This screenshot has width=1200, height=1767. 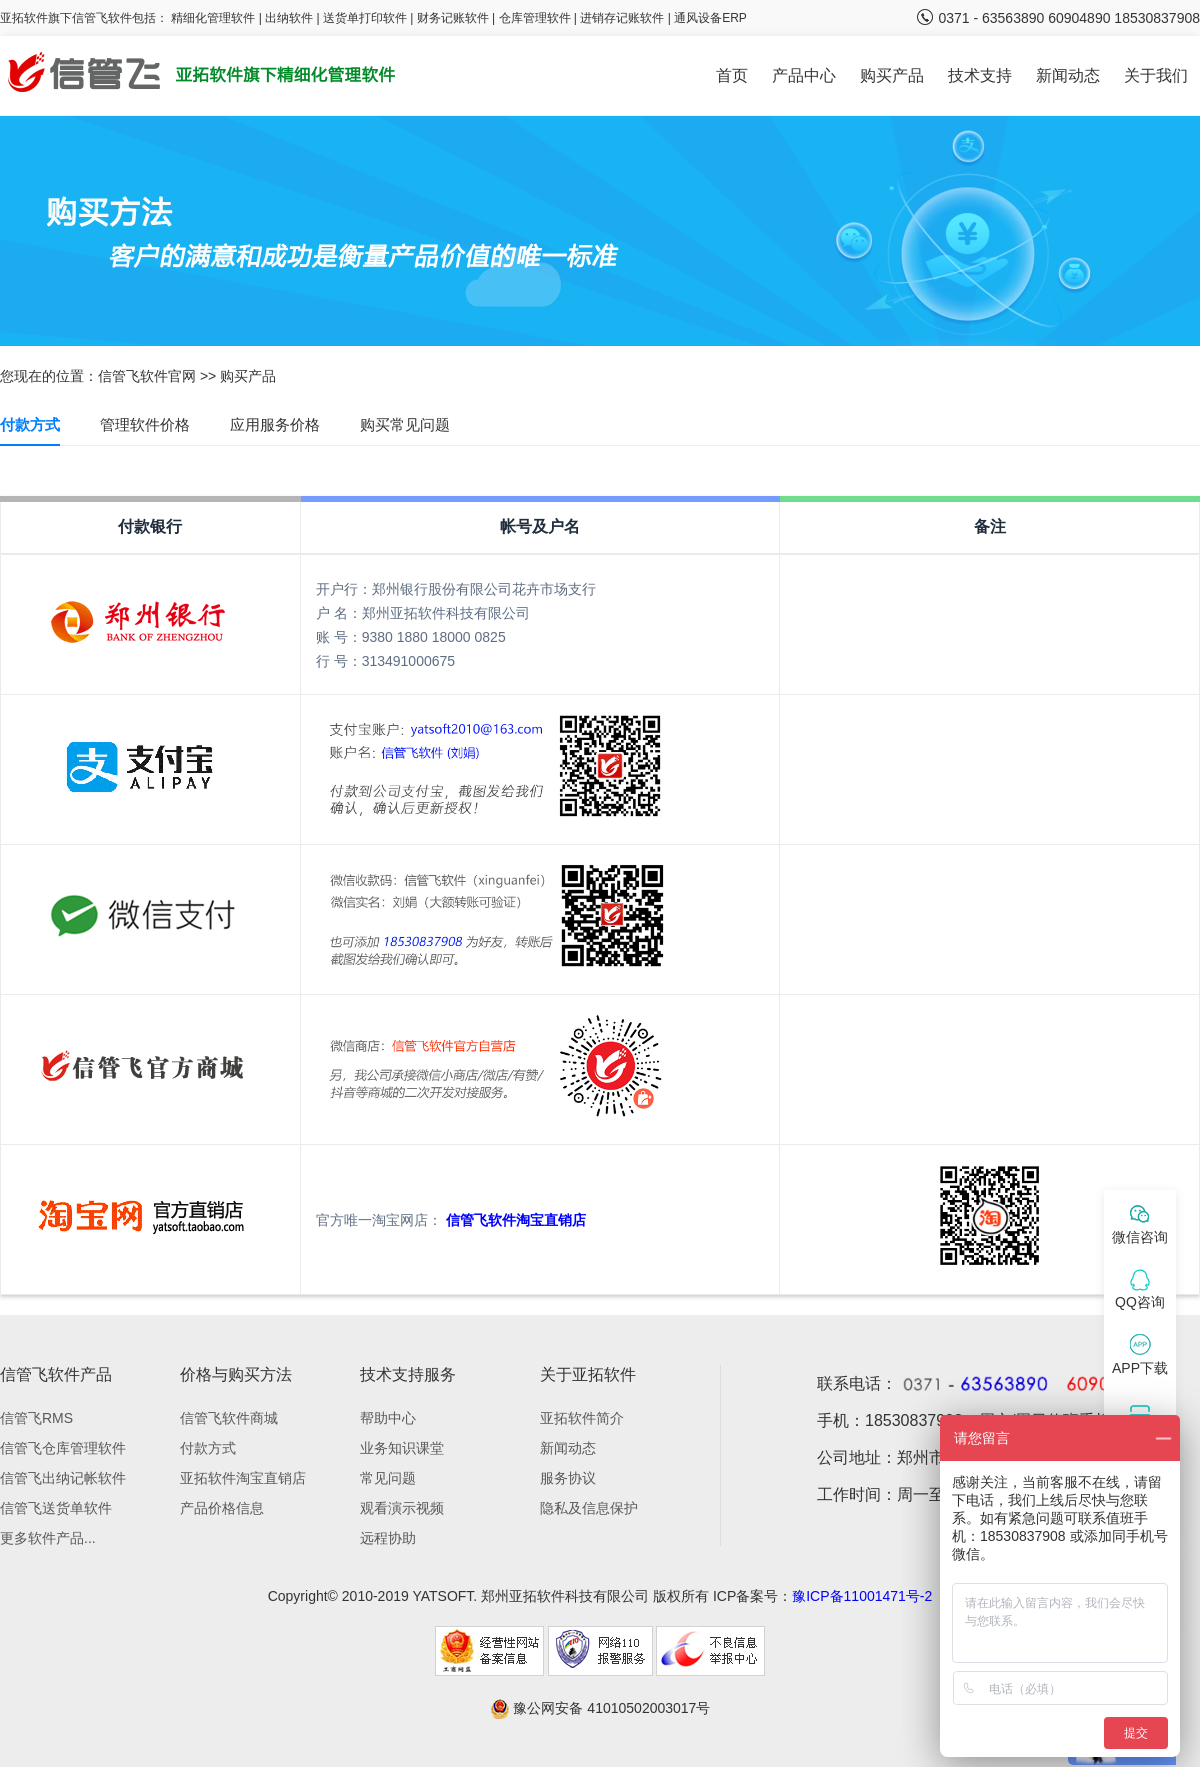 What do you see at coordinates (222, 1508) in the screenshot?
I see `产品价格信息` at bounding box center [222, 1508].